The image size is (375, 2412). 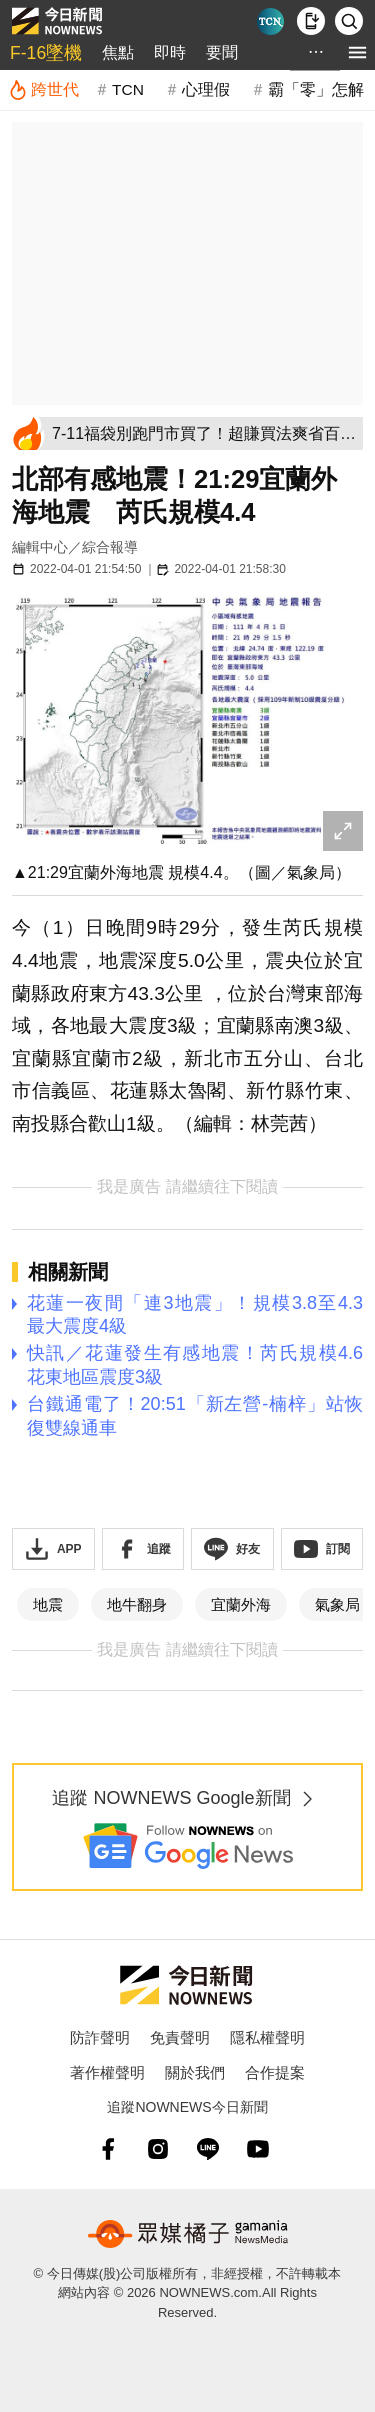 What do you see at coordinates (232, 1549) in the screenshot?
I see `[加入《NOWnews》 LINE好友！掌握今日大小事]` at bounding box center [232, 1549].